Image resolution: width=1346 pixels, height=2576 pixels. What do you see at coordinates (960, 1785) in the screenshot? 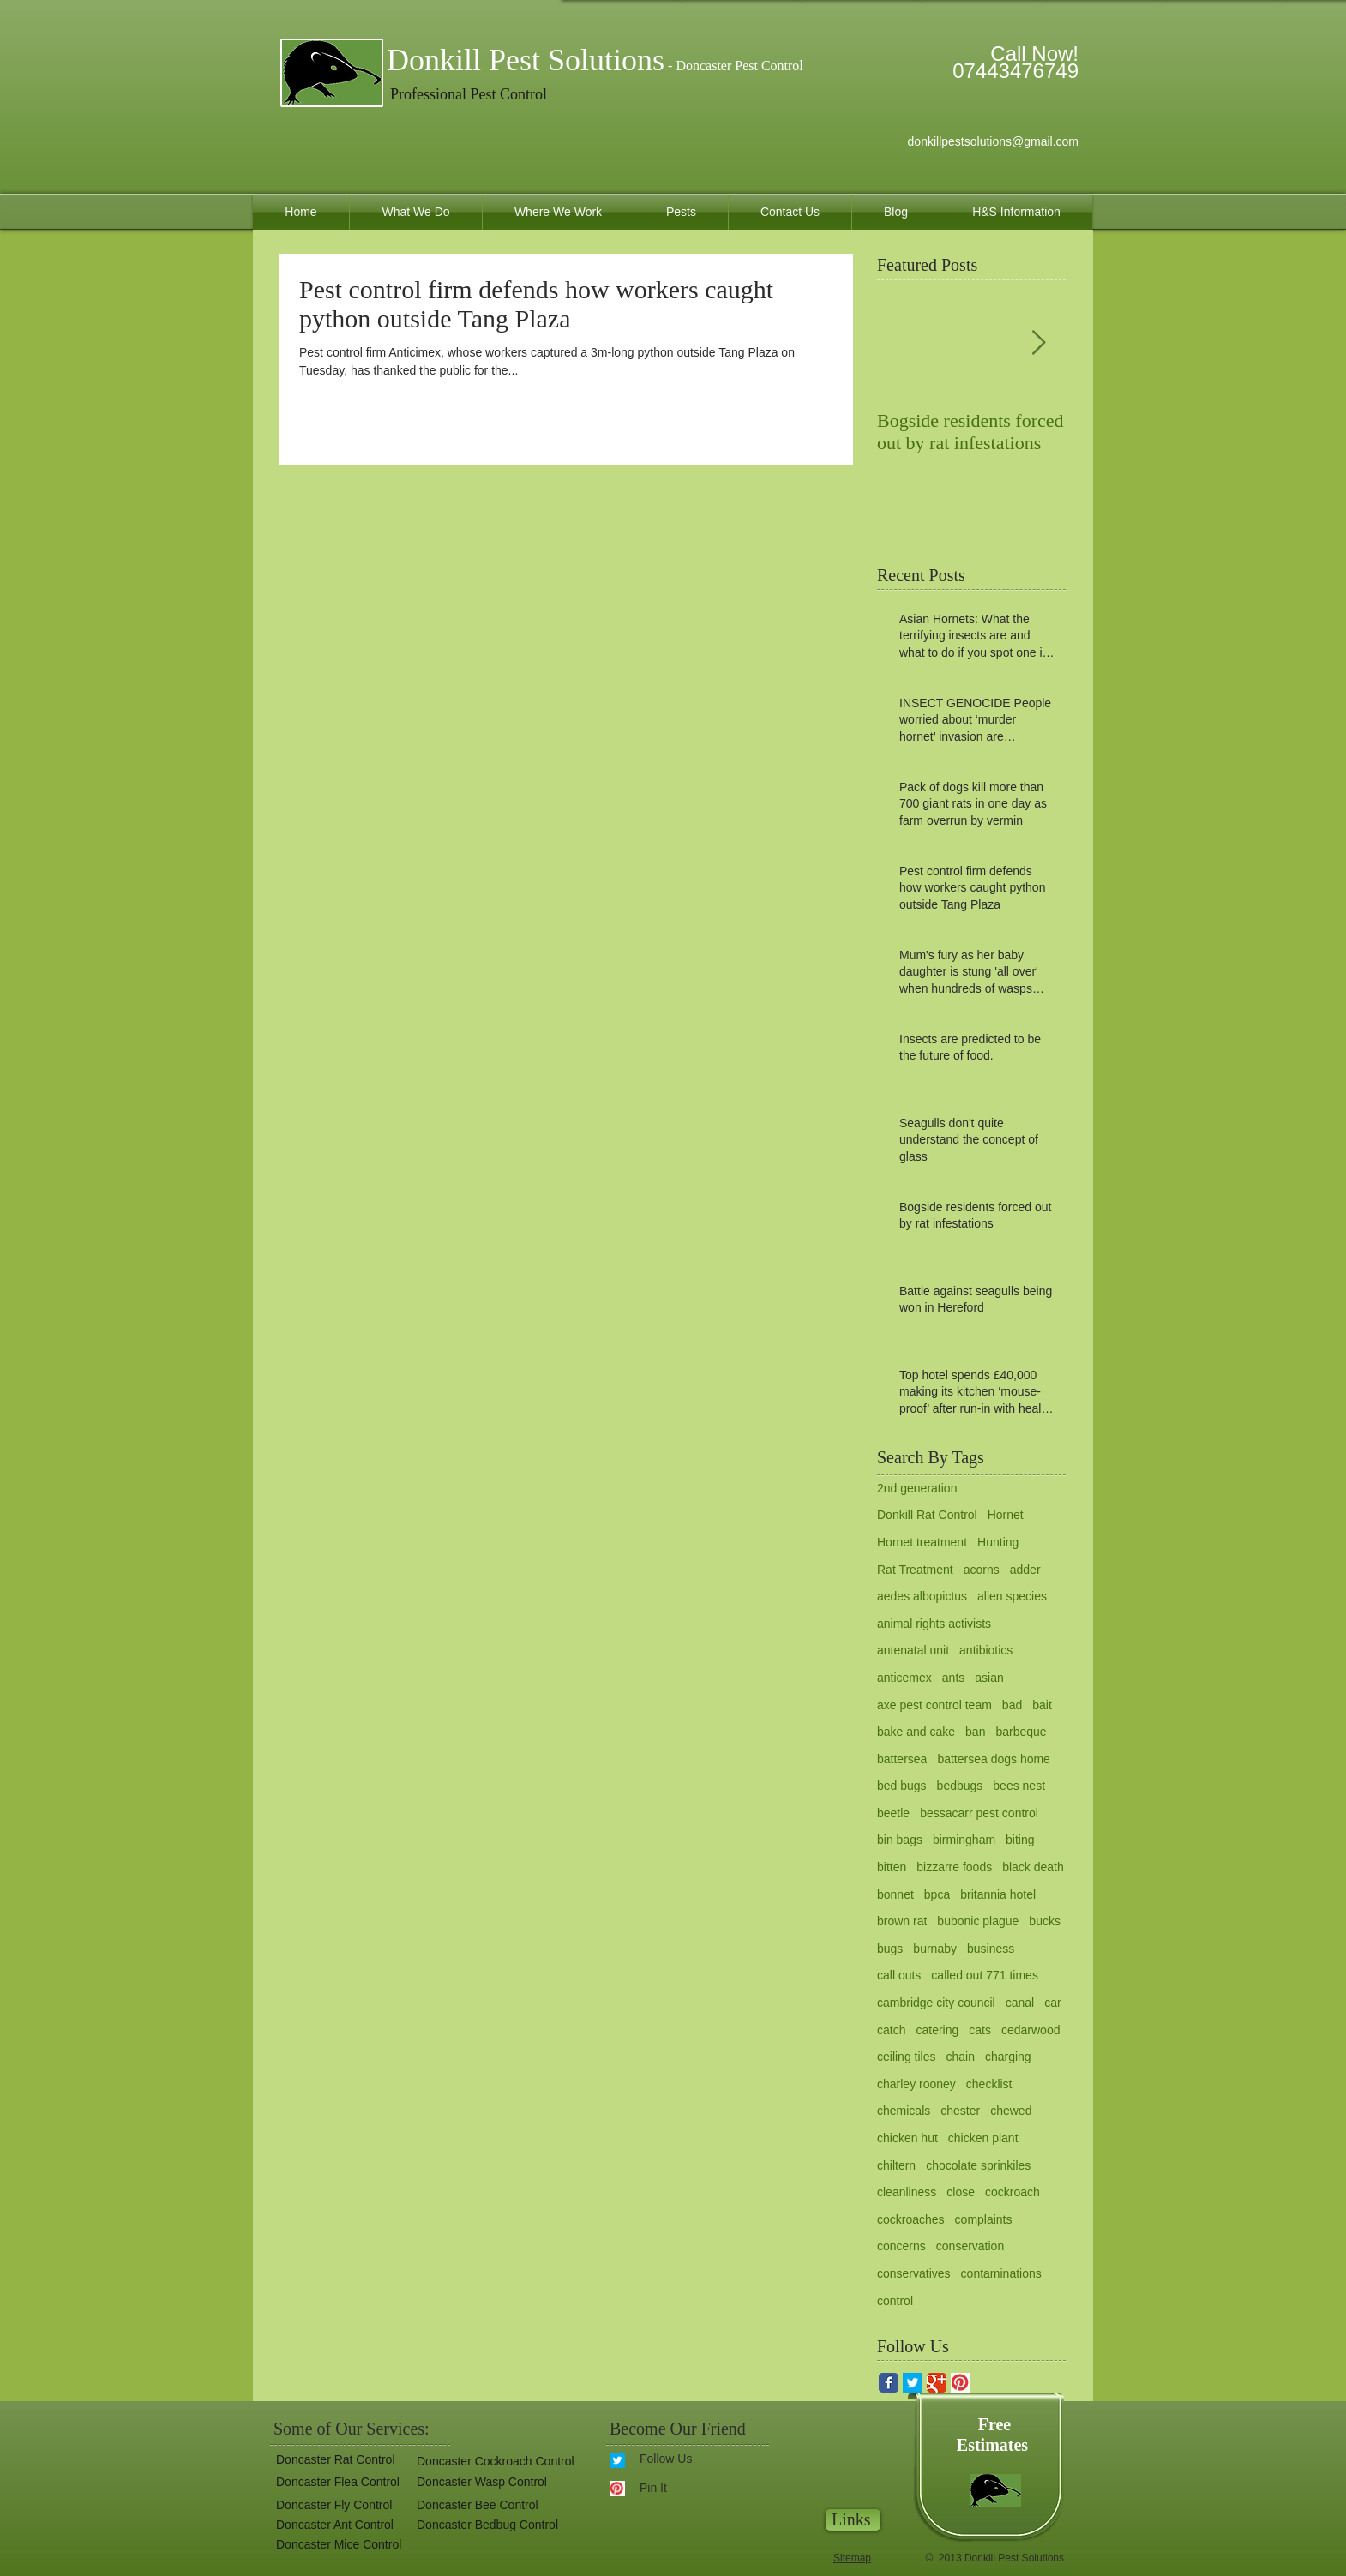
I see `bedbugs` at bounding box center [960, 1785].